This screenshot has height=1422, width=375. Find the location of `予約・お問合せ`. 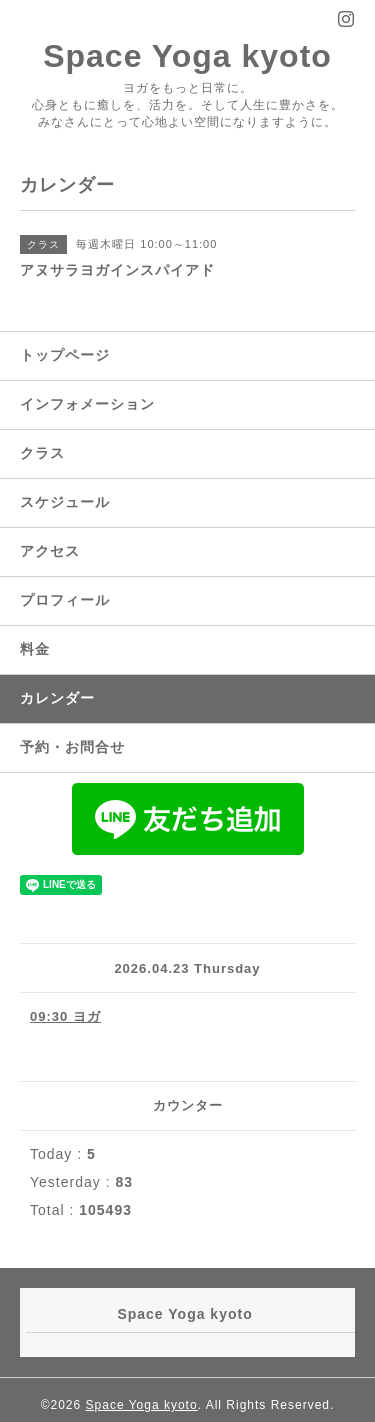

予約・お問合せ is located at coordinates (72, 747).